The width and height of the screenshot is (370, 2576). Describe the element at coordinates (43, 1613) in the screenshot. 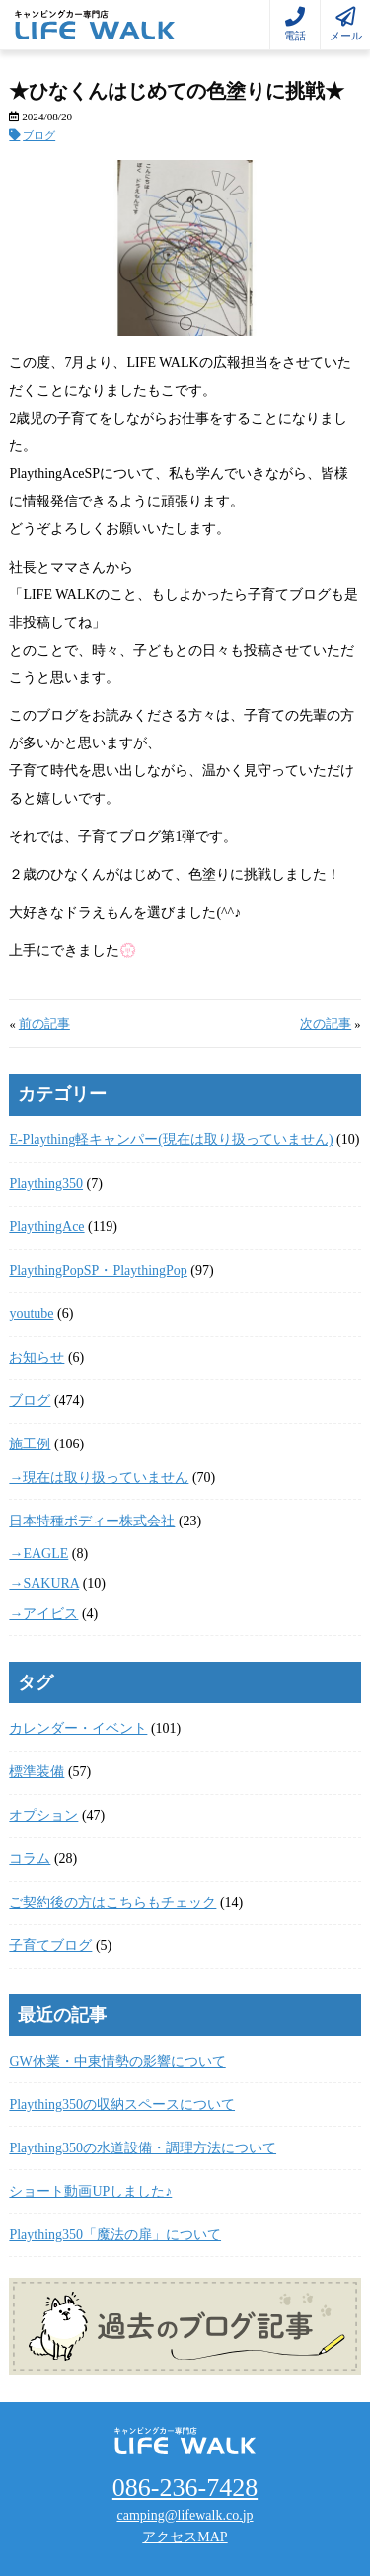

I see `→アイビス` at that location.